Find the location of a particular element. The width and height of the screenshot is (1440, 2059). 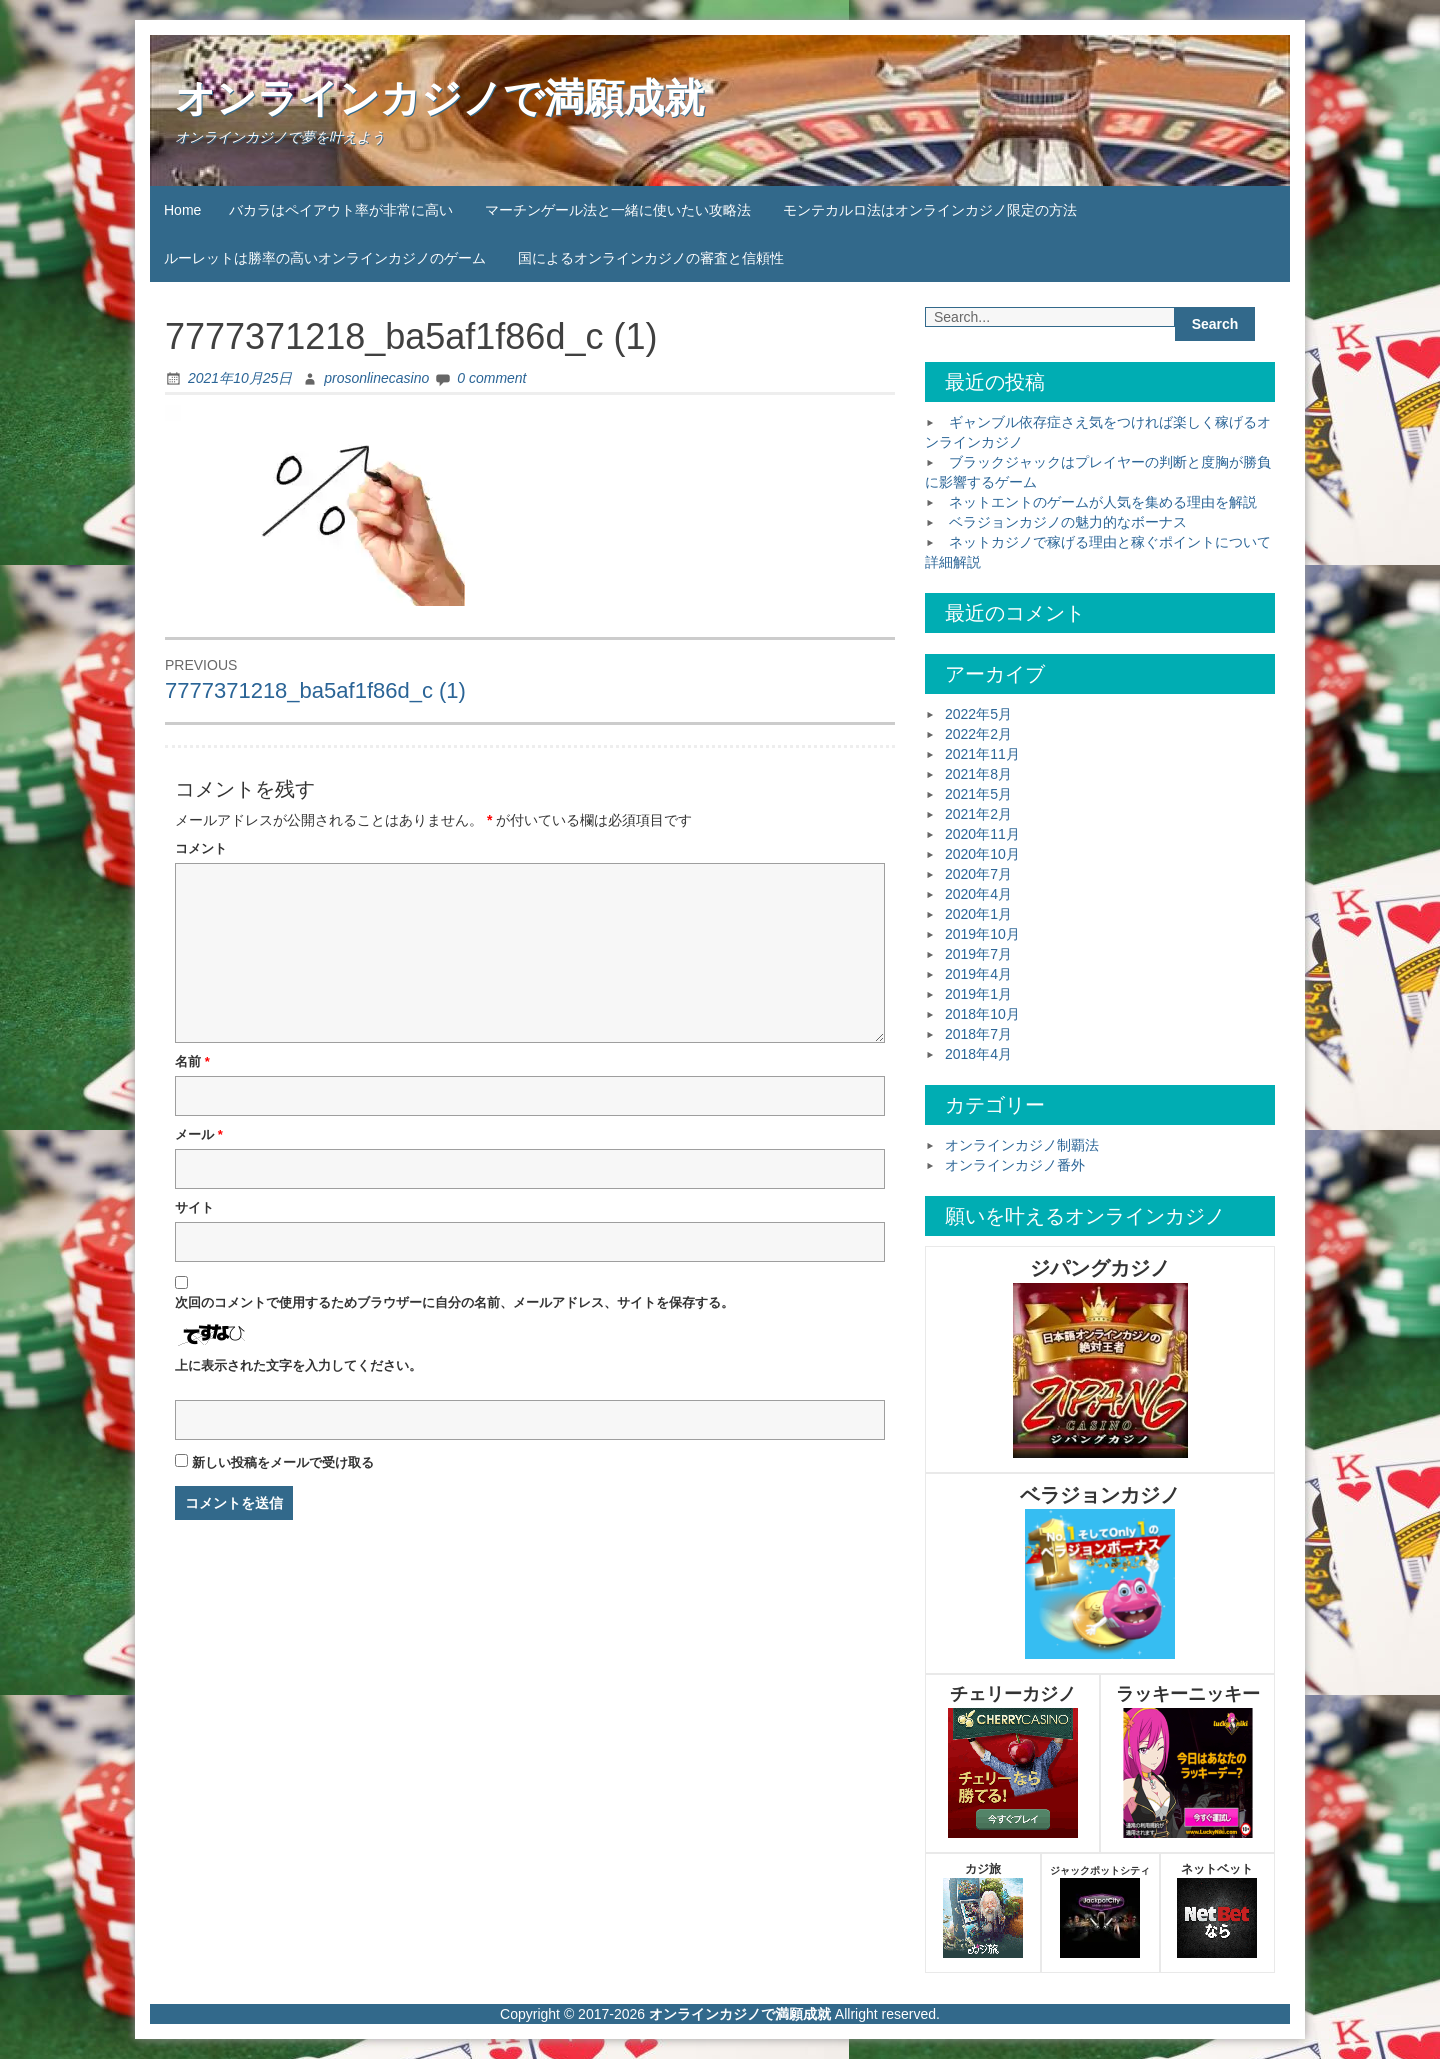

オンラインカジノで満願成就 is located at coordinates (439, 98).